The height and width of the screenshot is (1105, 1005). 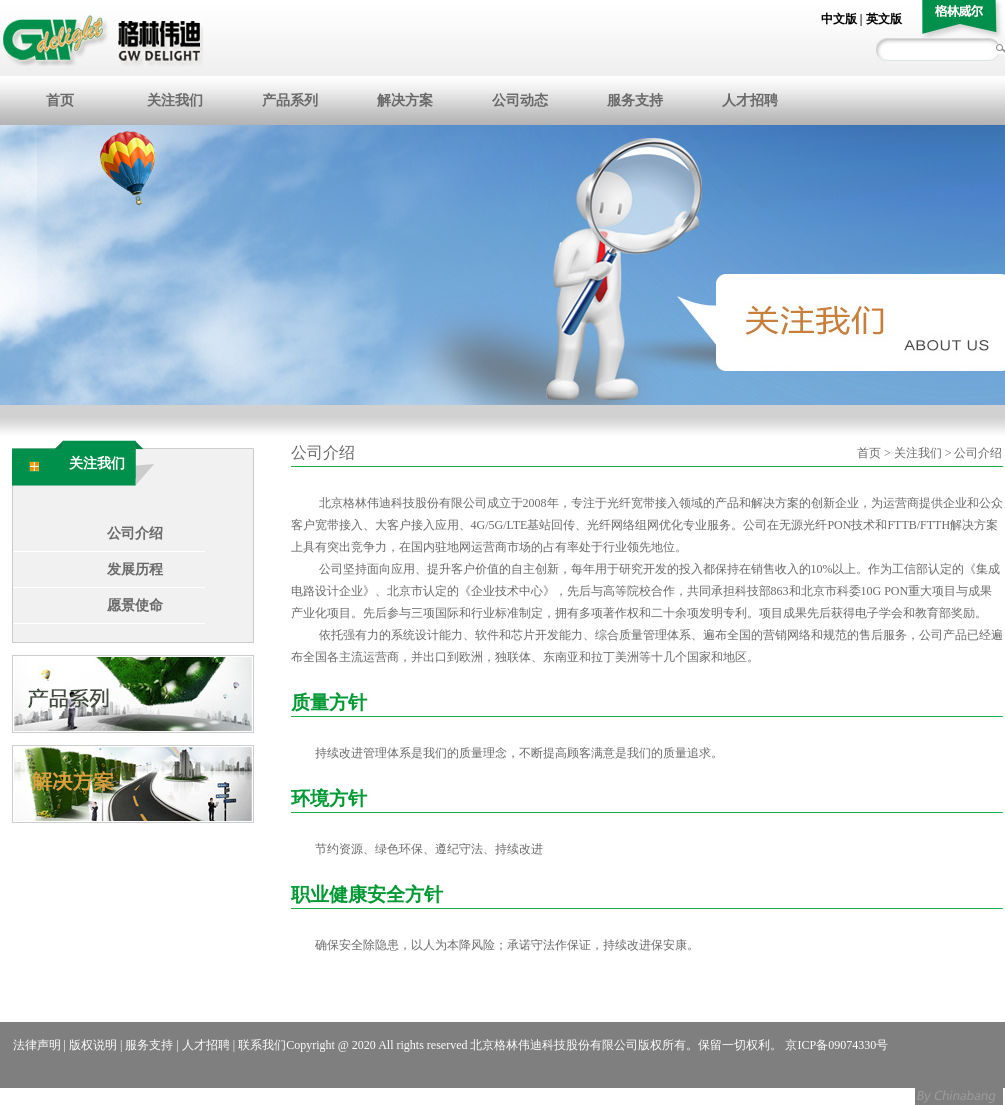 I want to click on 公司动态, so click(x=520, y=100).